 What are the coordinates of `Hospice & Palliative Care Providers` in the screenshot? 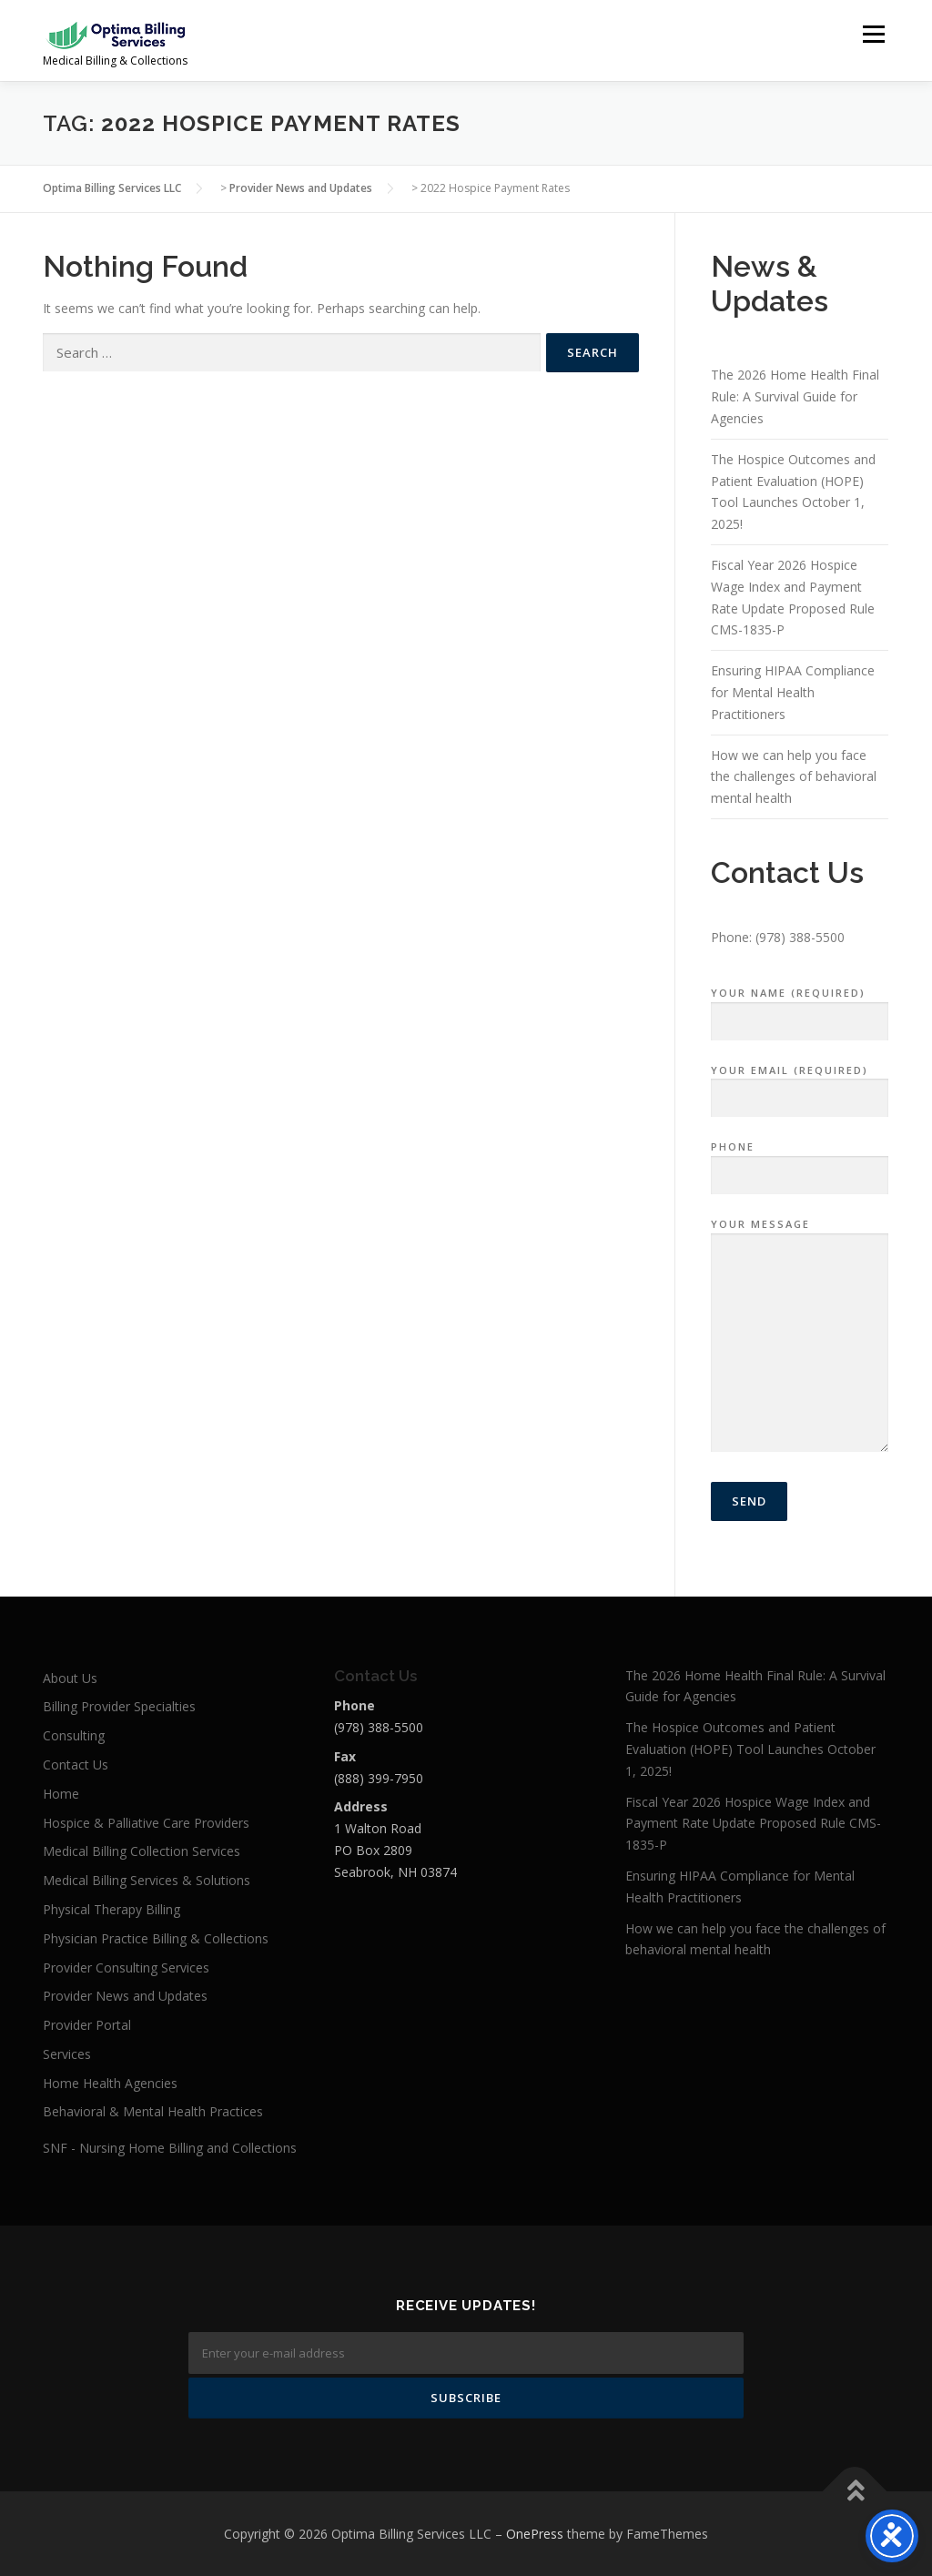 It's located at (146, 1822).